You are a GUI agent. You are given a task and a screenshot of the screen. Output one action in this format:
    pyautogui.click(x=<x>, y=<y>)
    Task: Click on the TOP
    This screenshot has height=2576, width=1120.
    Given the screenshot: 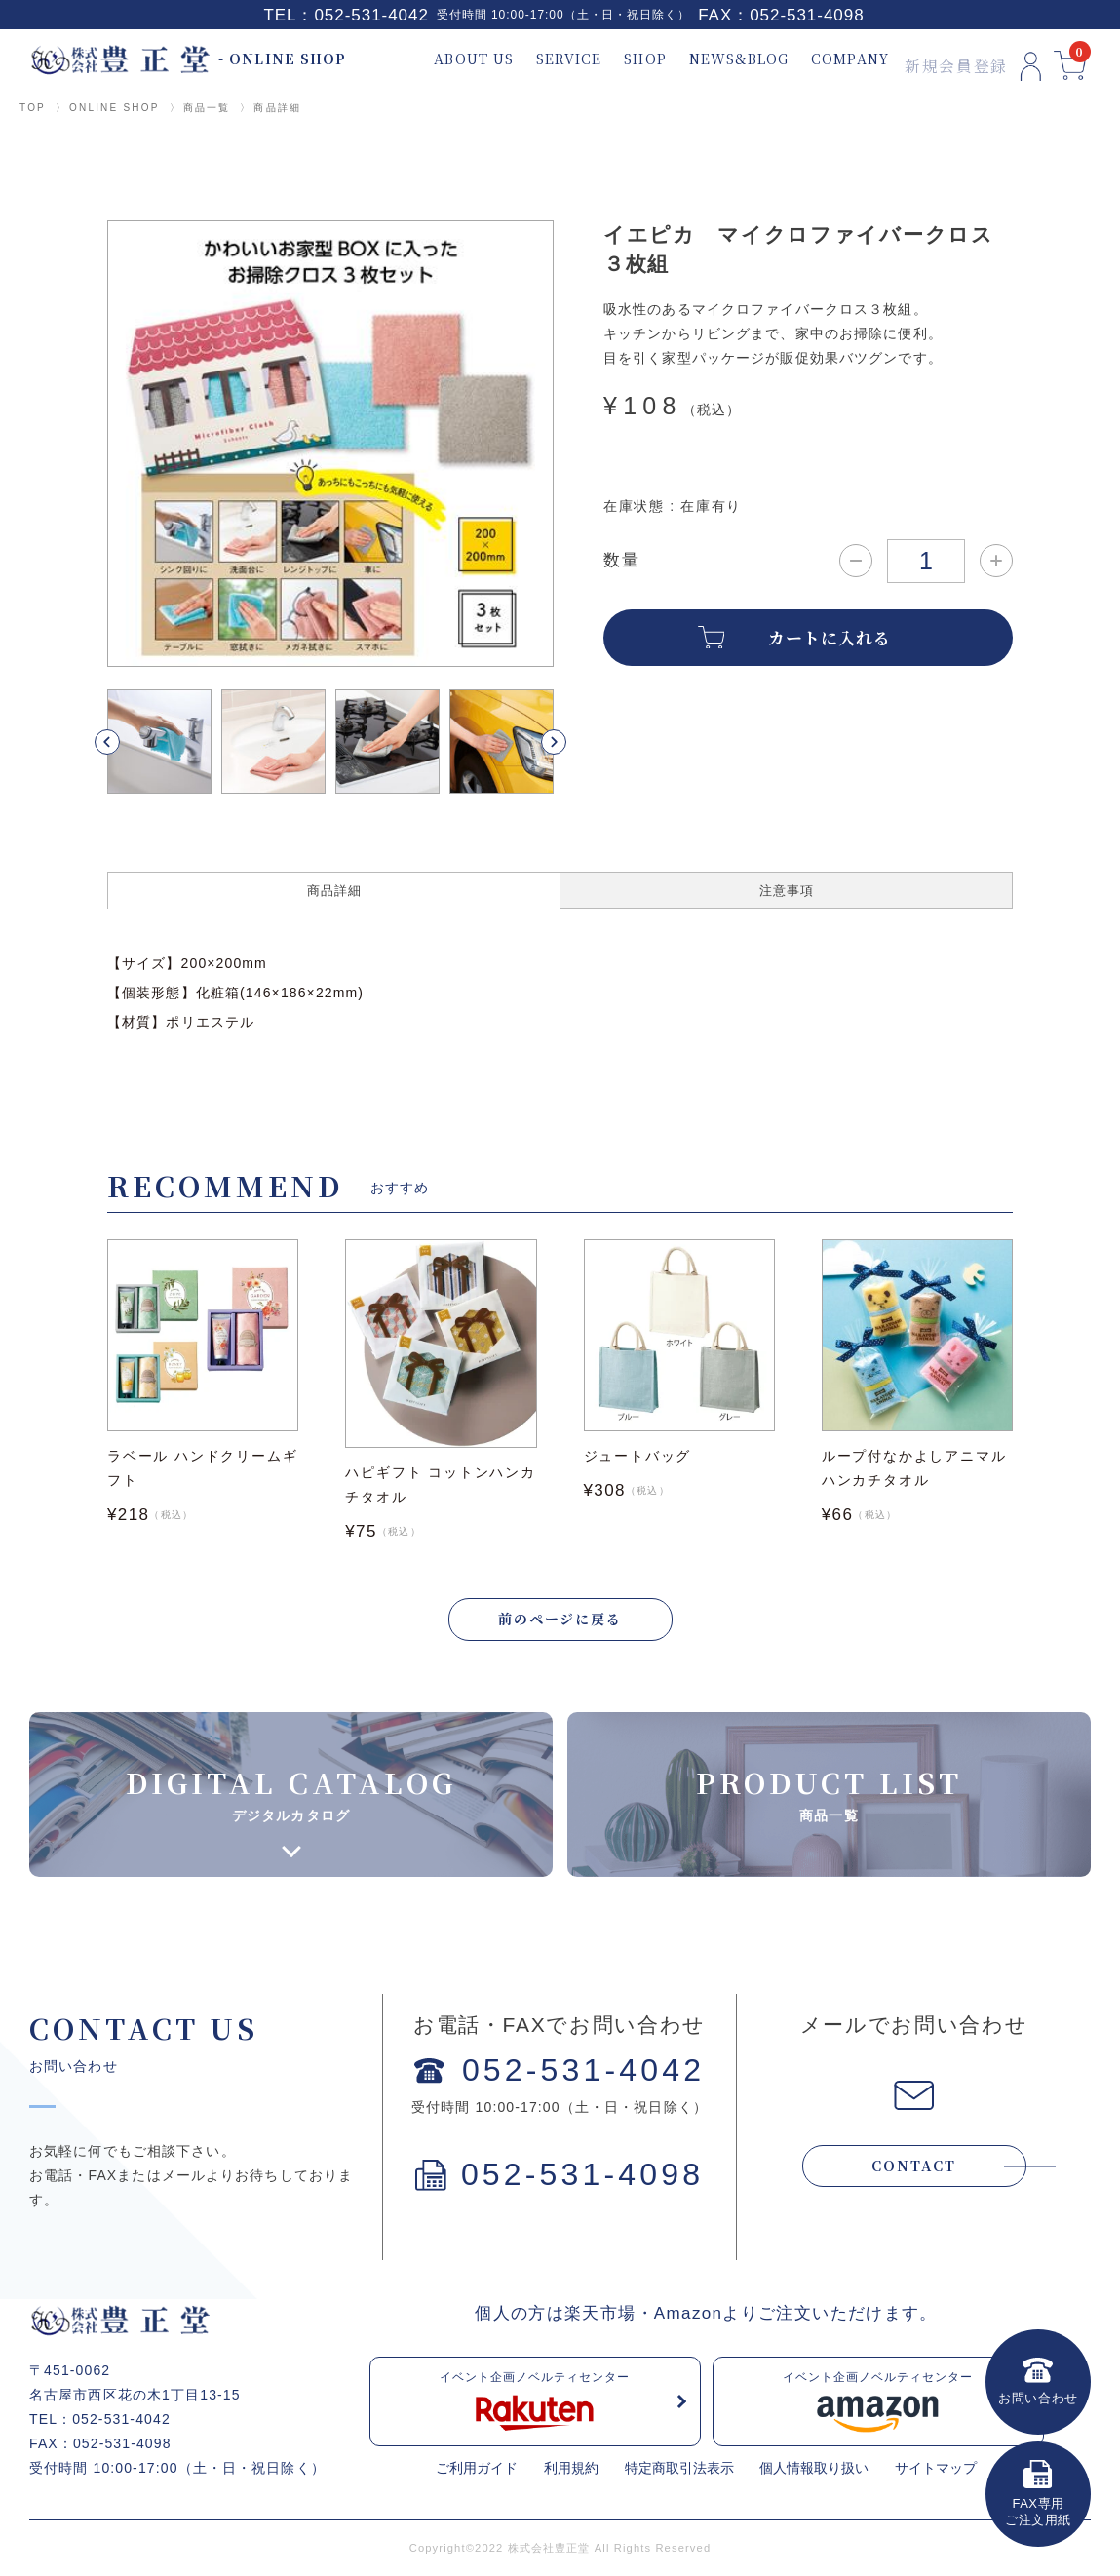 What is the action you would take?
    pyautogui.click(x=32, y=107)
    